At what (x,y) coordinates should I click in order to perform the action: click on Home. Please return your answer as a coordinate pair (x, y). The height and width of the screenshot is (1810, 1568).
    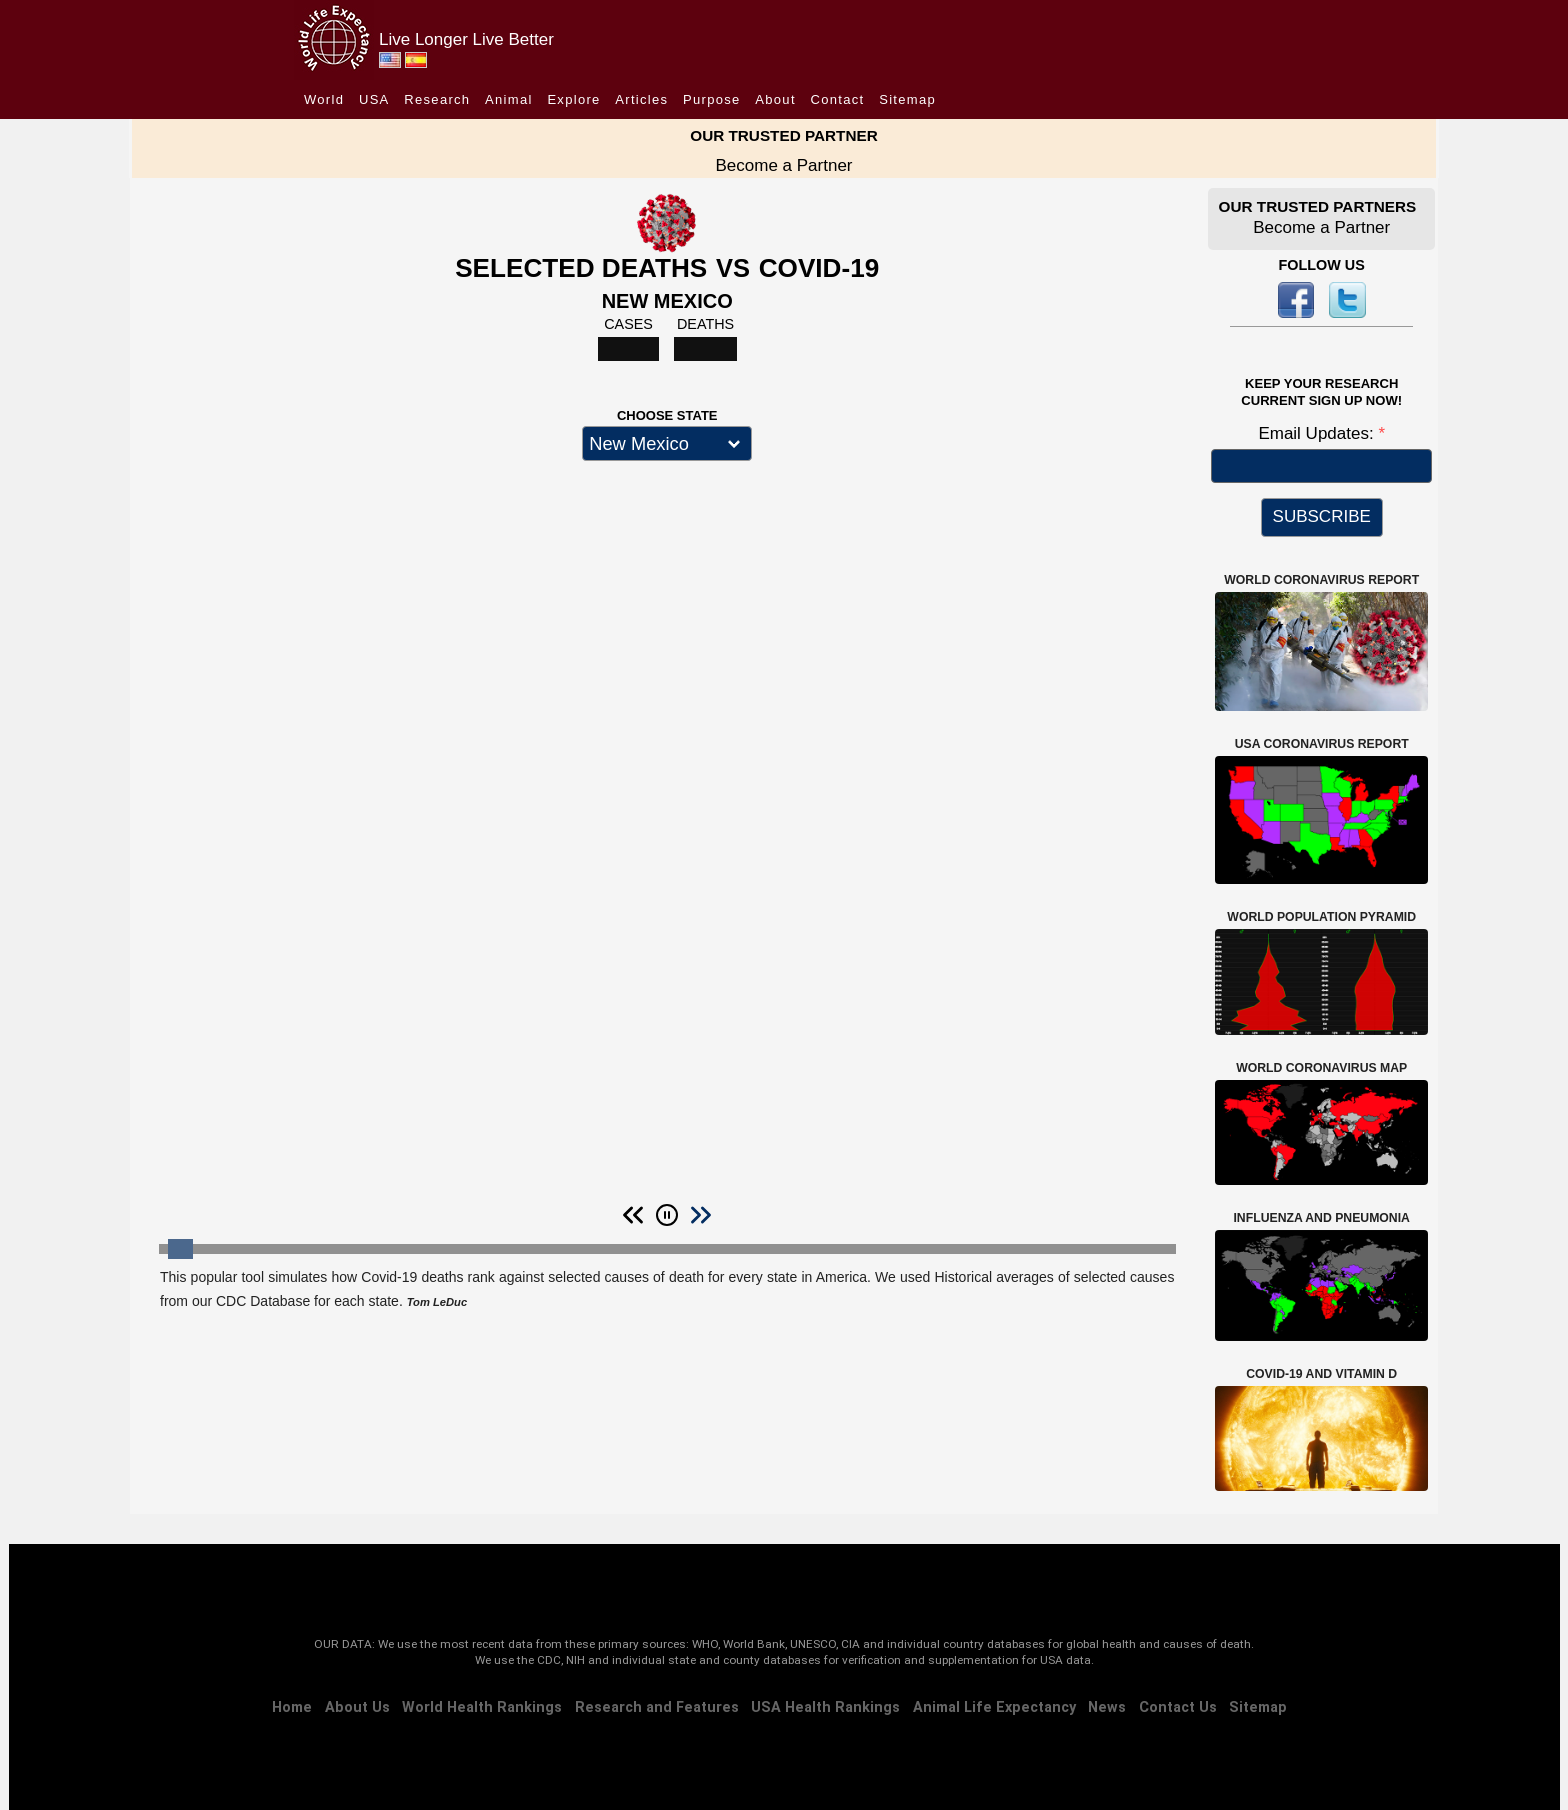
    Looking at the image, I should click on (292, 1707).